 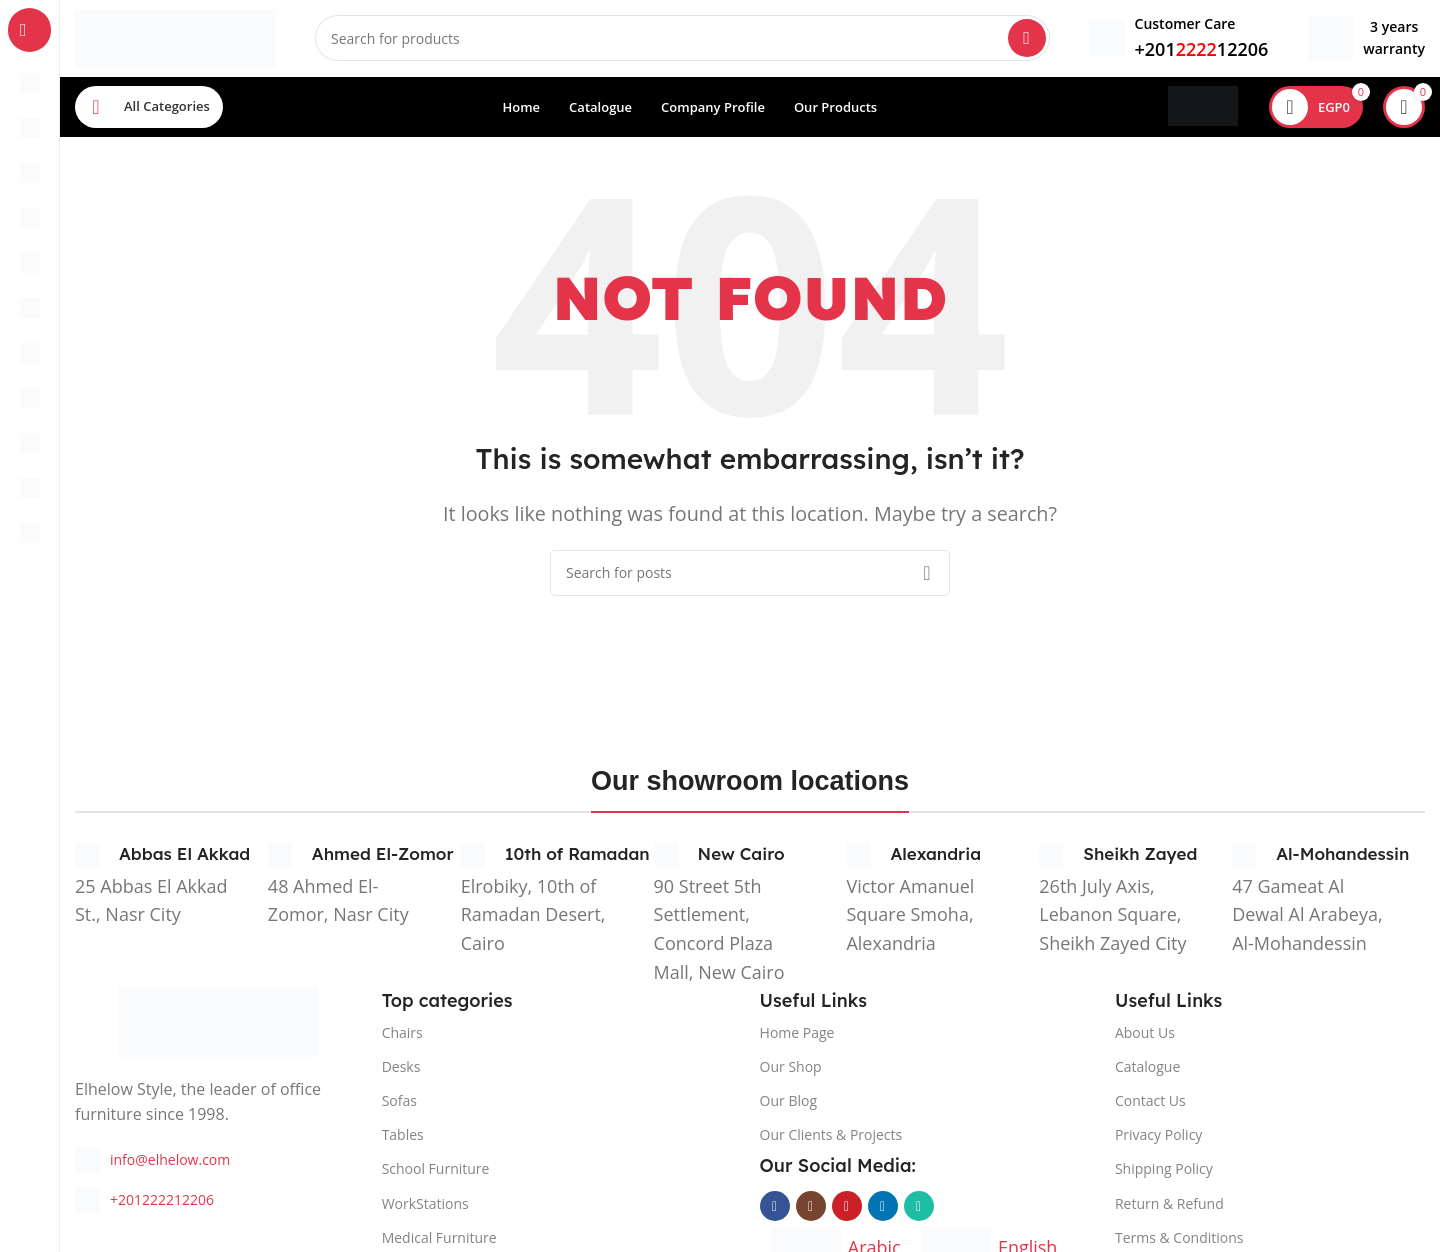 I want to click on School Furniture, so click(x=436, y=1172).